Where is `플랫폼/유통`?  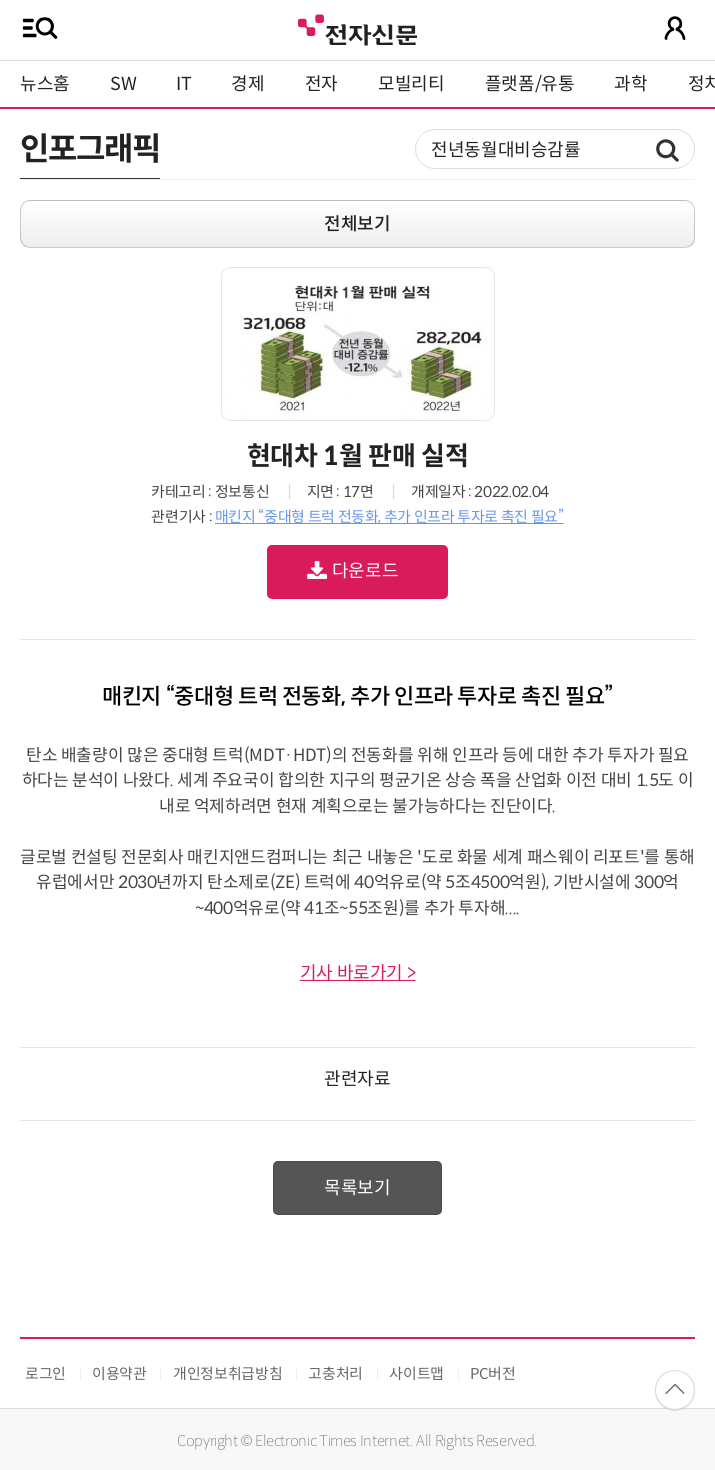 플랫폼/유통 is located at coordinates (530, 84).